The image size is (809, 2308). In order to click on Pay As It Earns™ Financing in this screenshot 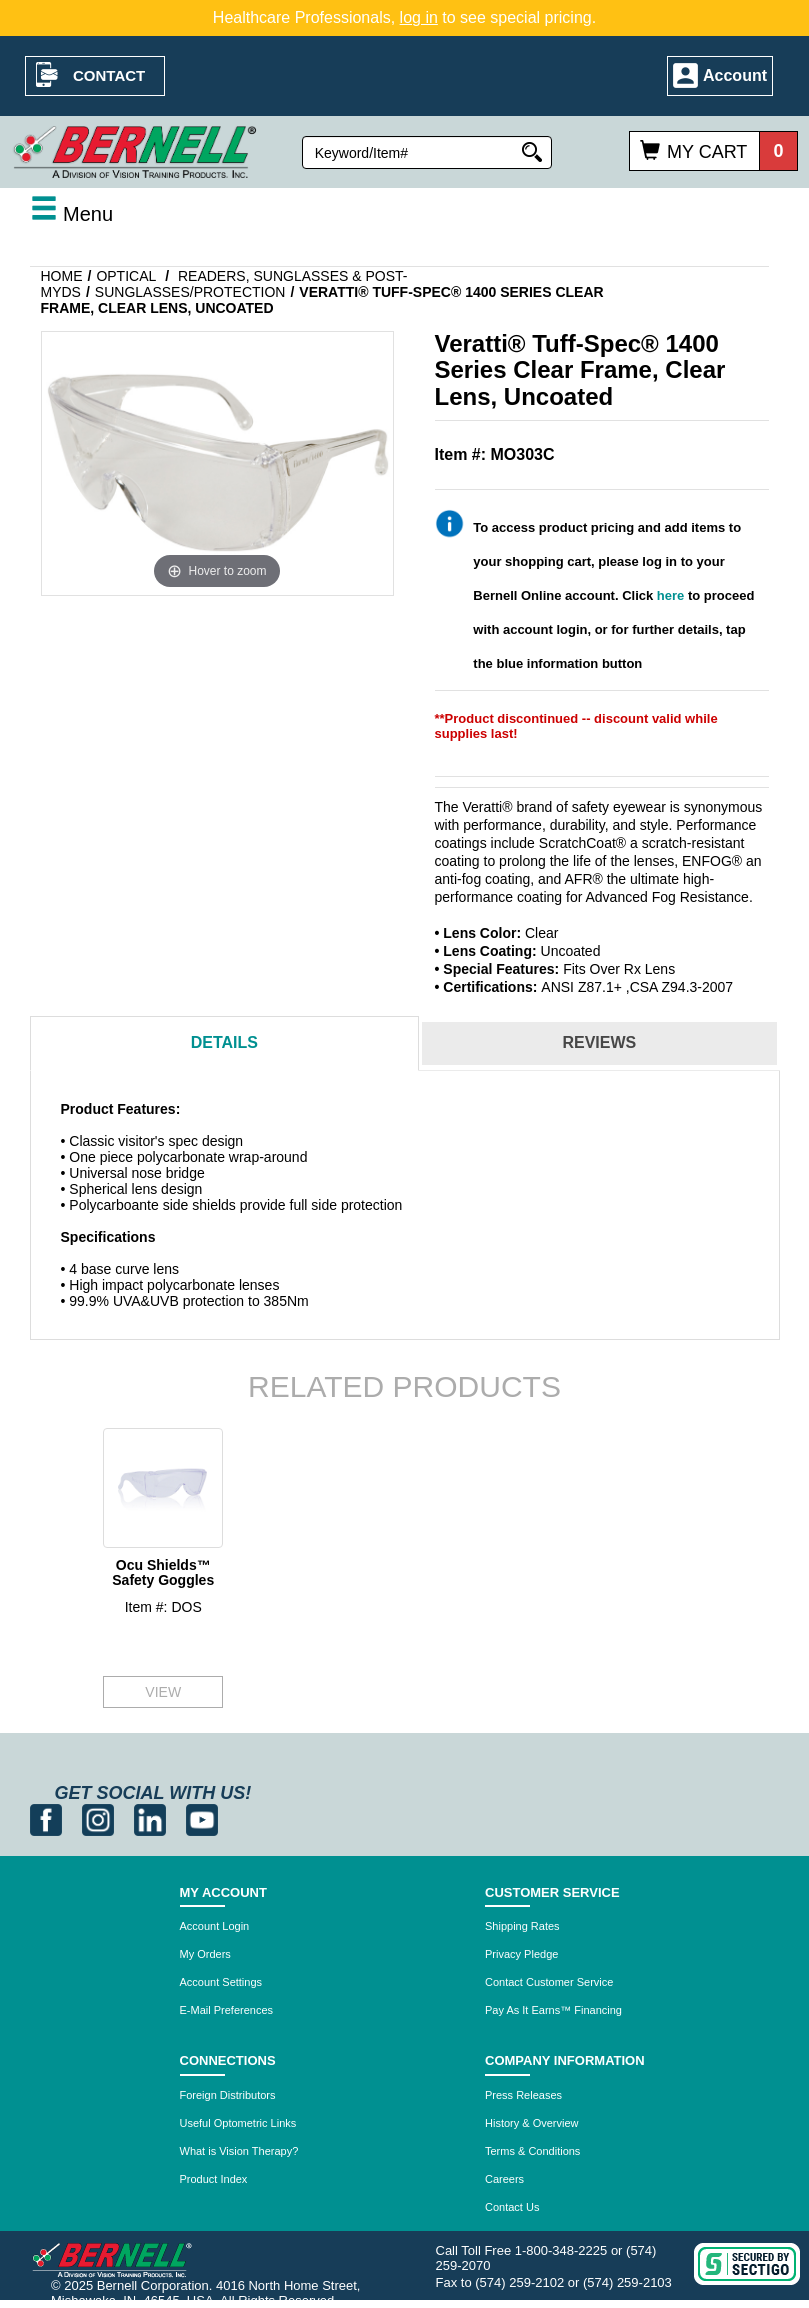, I will do `click(553, 2010)`.